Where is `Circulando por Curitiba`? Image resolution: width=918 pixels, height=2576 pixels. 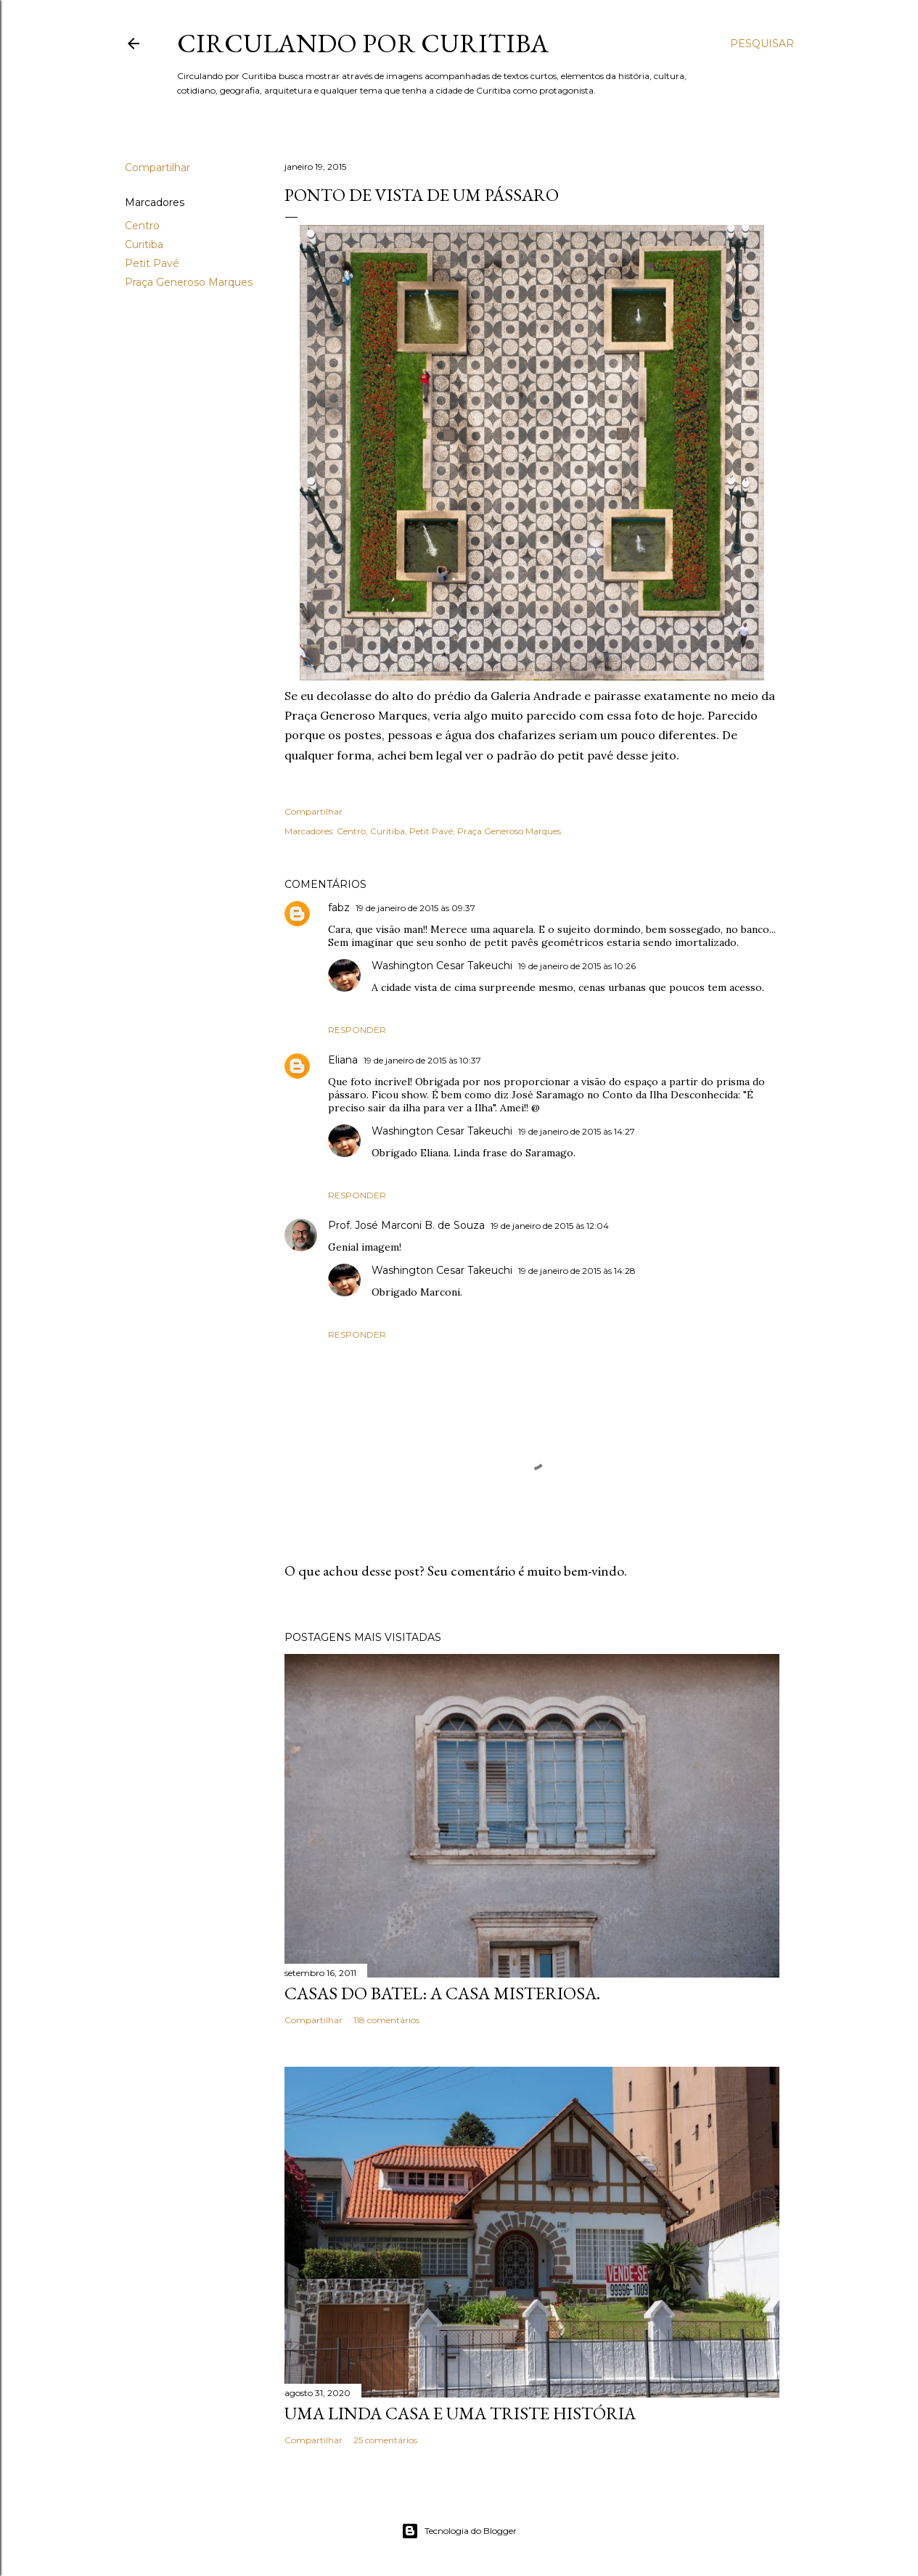
Circulando por Curitiba is located at coordinates (363, 43).